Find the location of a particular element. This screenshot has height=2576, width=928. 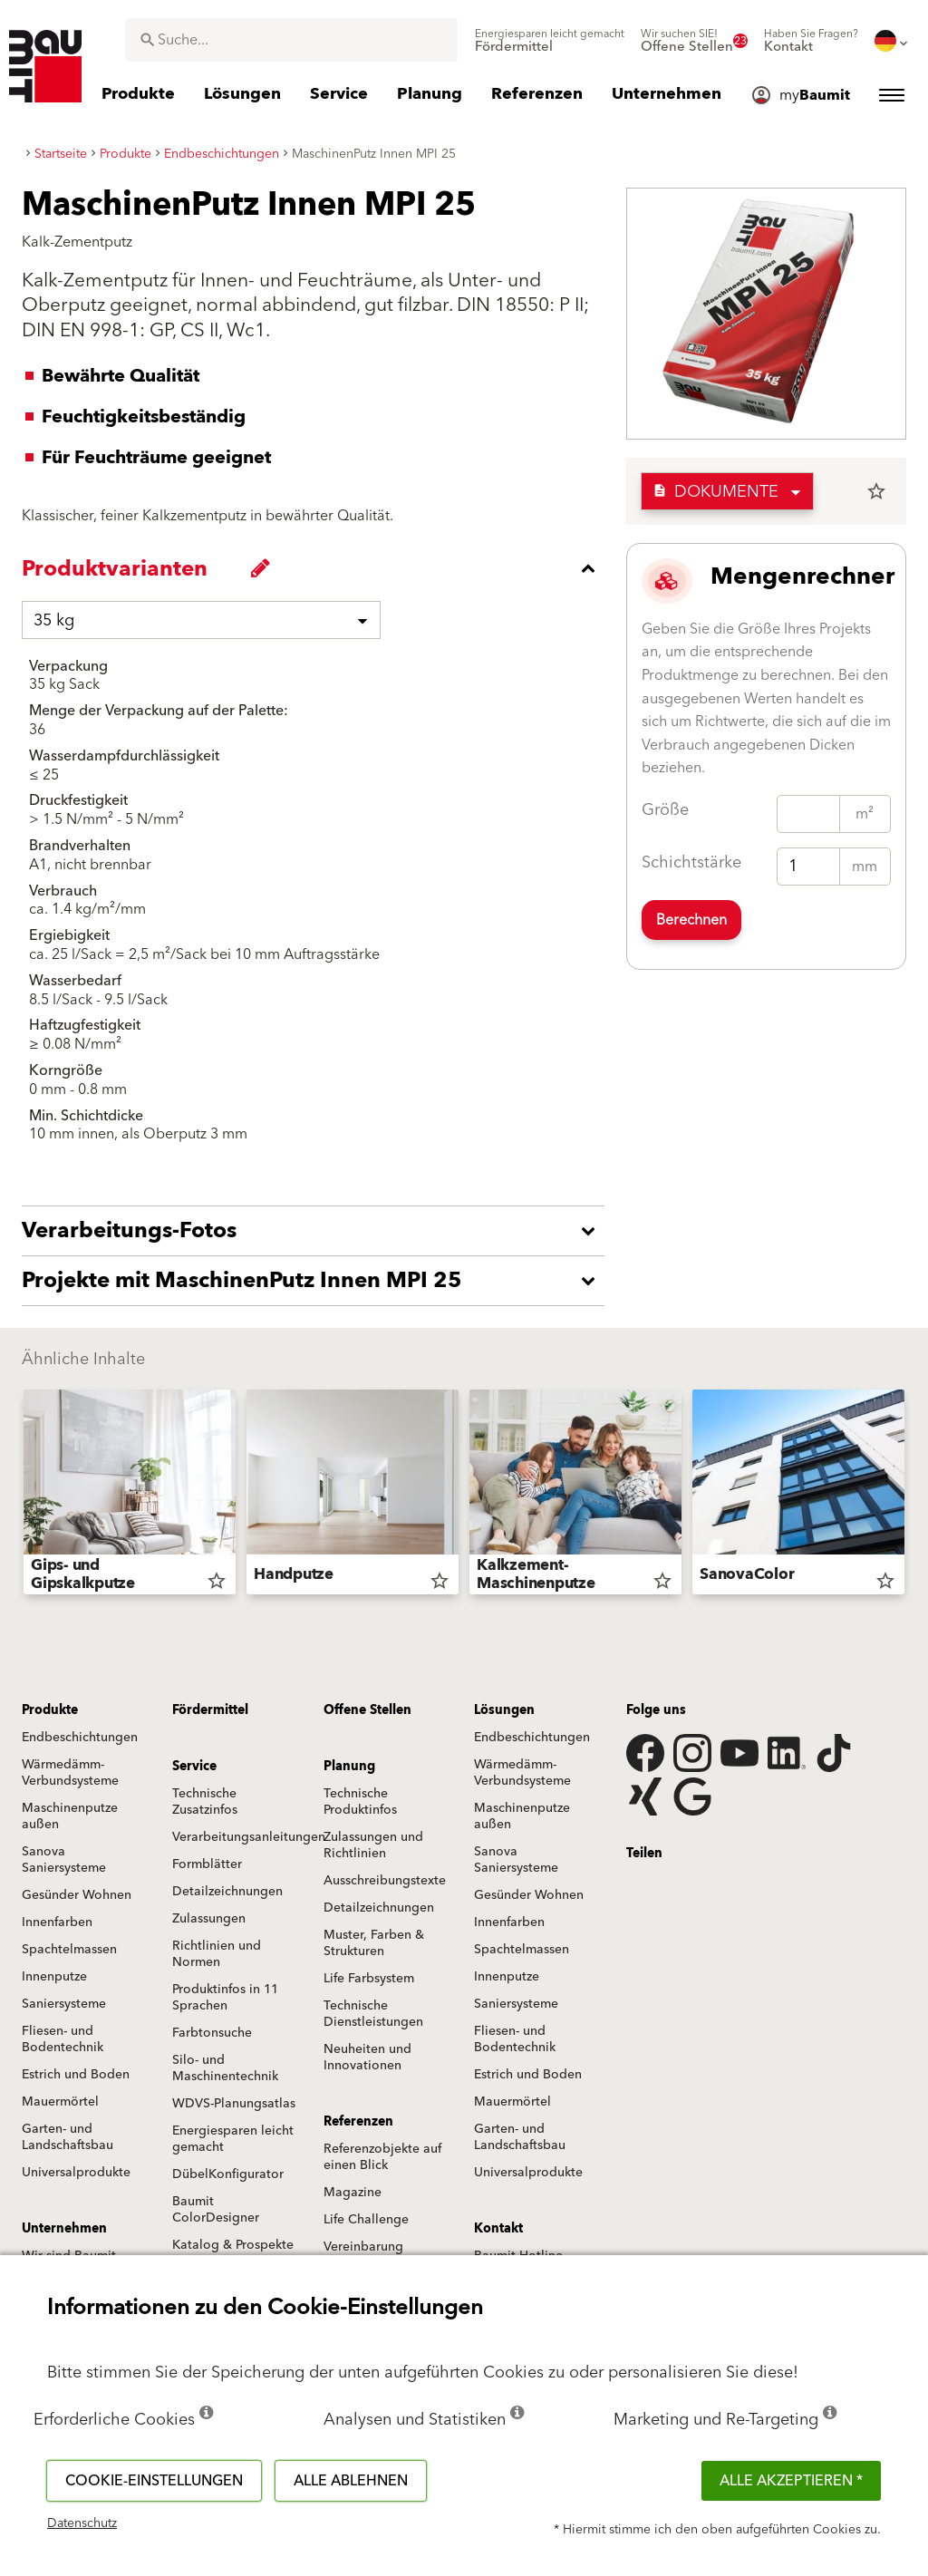

WDVS-Planungsatlas is located at coordinates (233, 2104).